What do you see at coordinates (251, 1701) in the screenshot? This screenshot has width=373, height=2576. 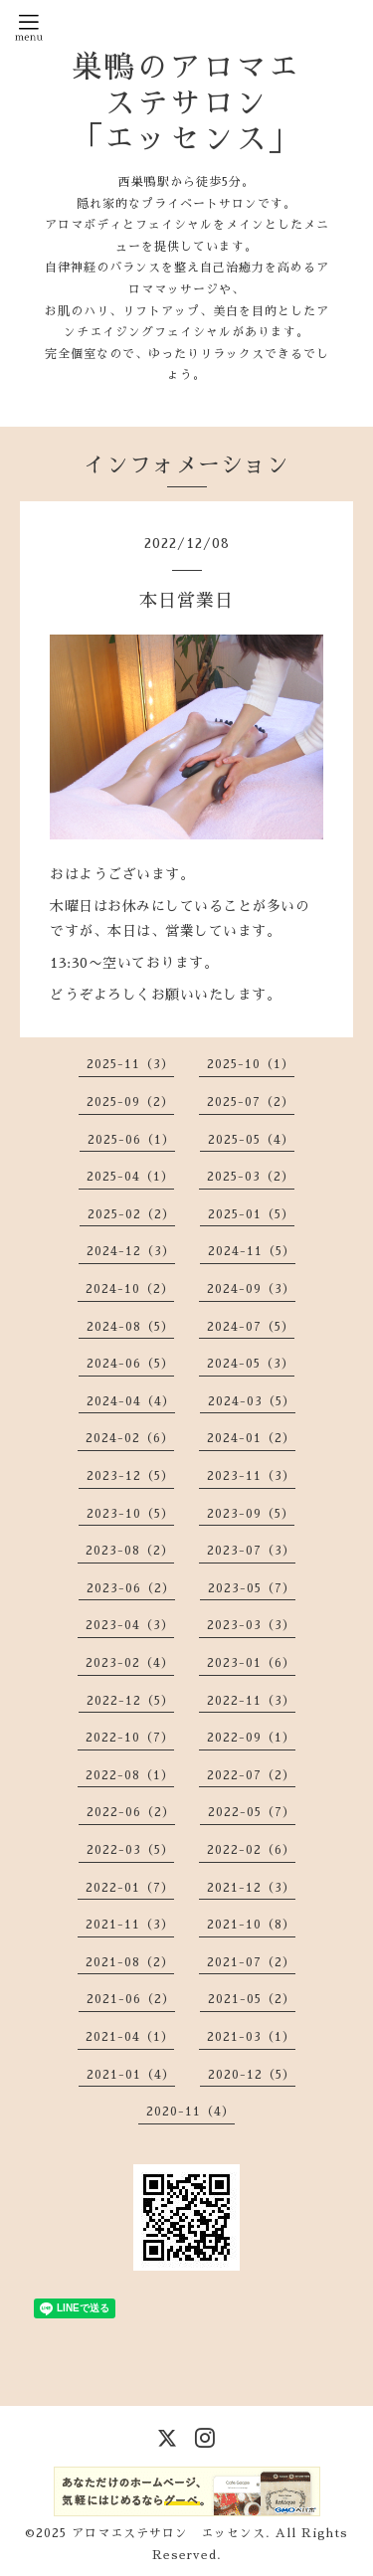 I see `2022-11（3）` at bounding box center [251, 1701].